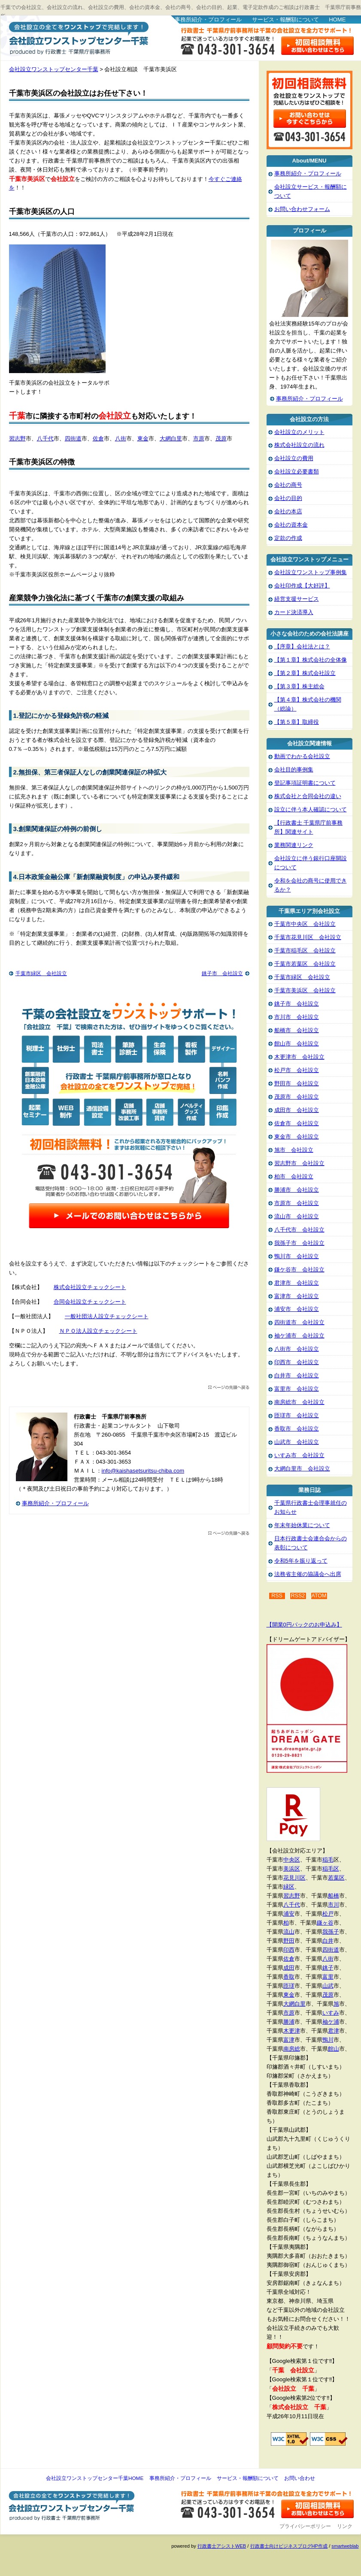  Describe the element at coordinates (291, 2031) in the screenshot. I see `木更津` at that location.